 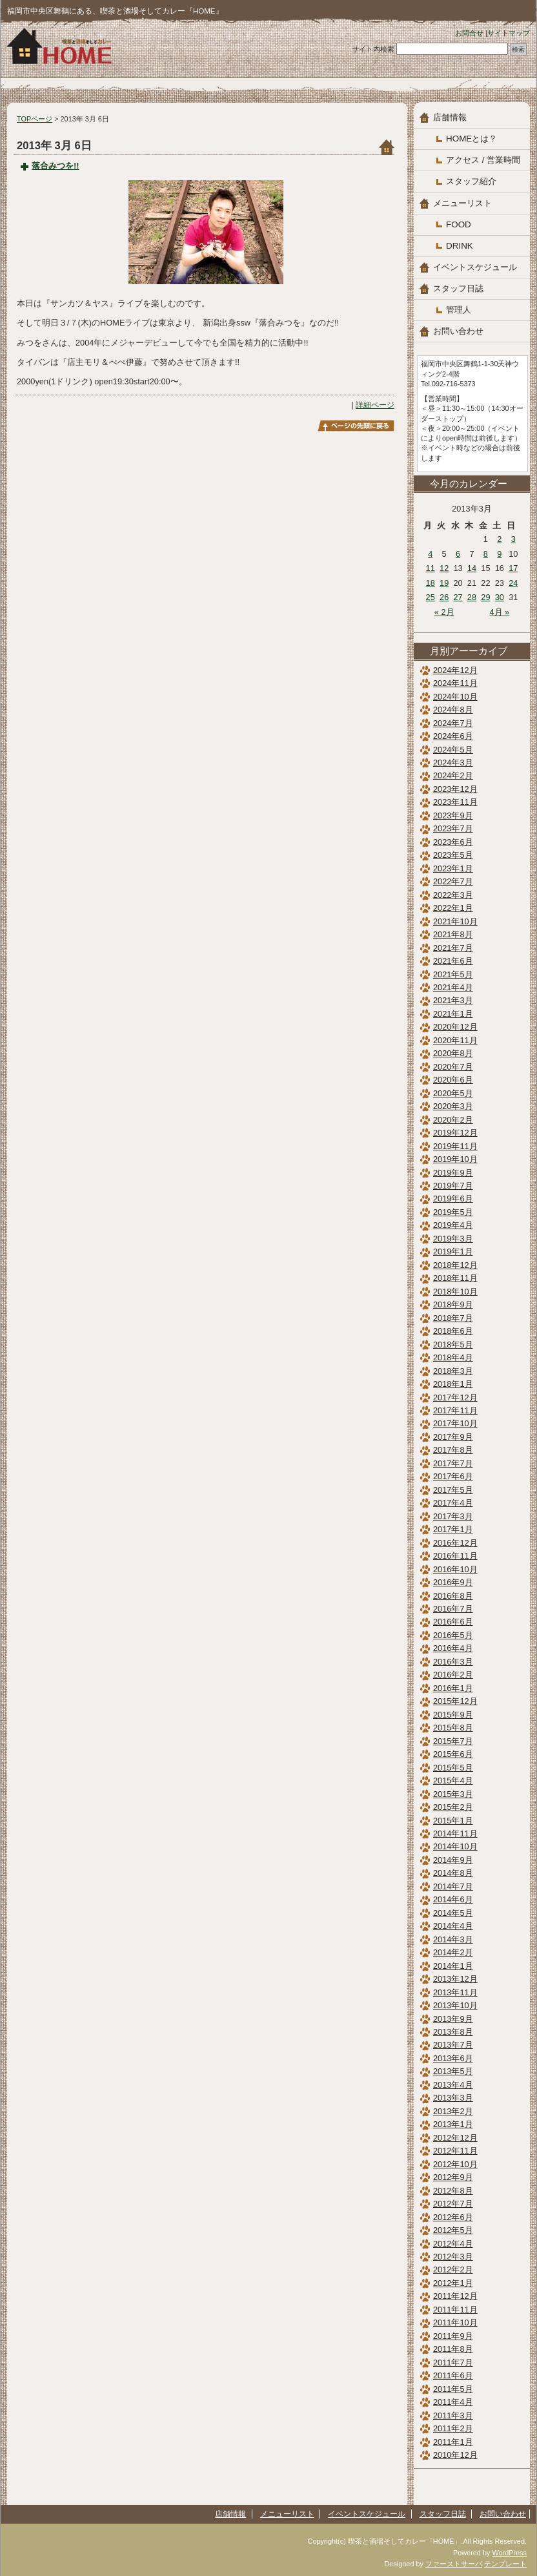 I want to click on 2011年9月, so click(x=453, y=2336).